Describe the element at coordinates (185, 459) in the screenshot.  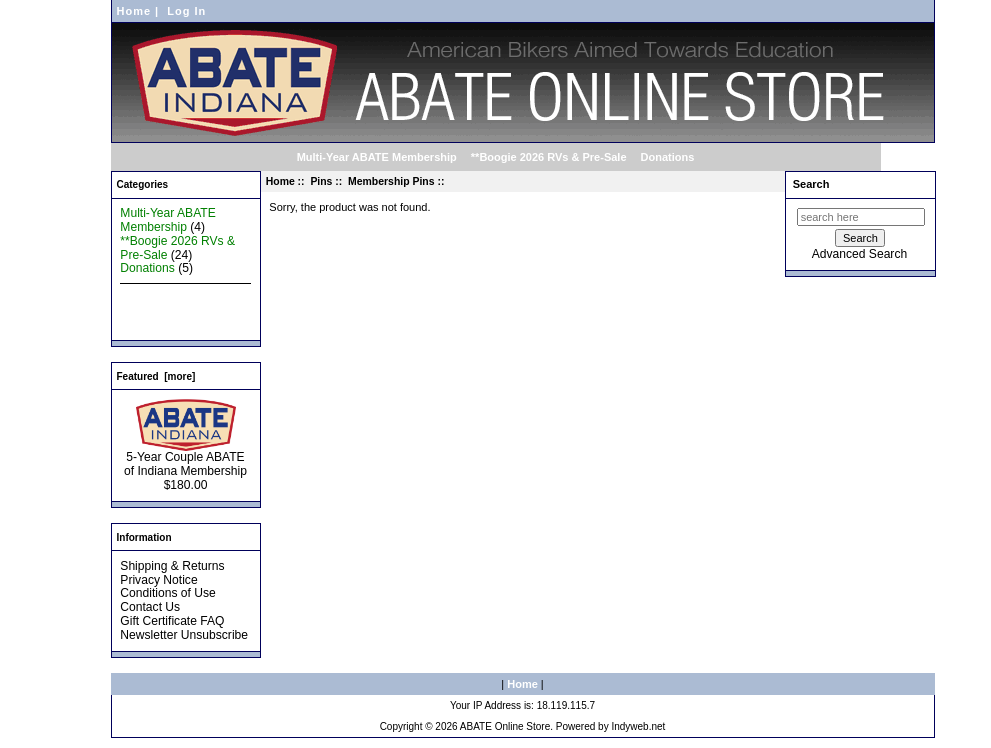
I see `5-Year Couple ABATE of Indiana Membership` at that location.